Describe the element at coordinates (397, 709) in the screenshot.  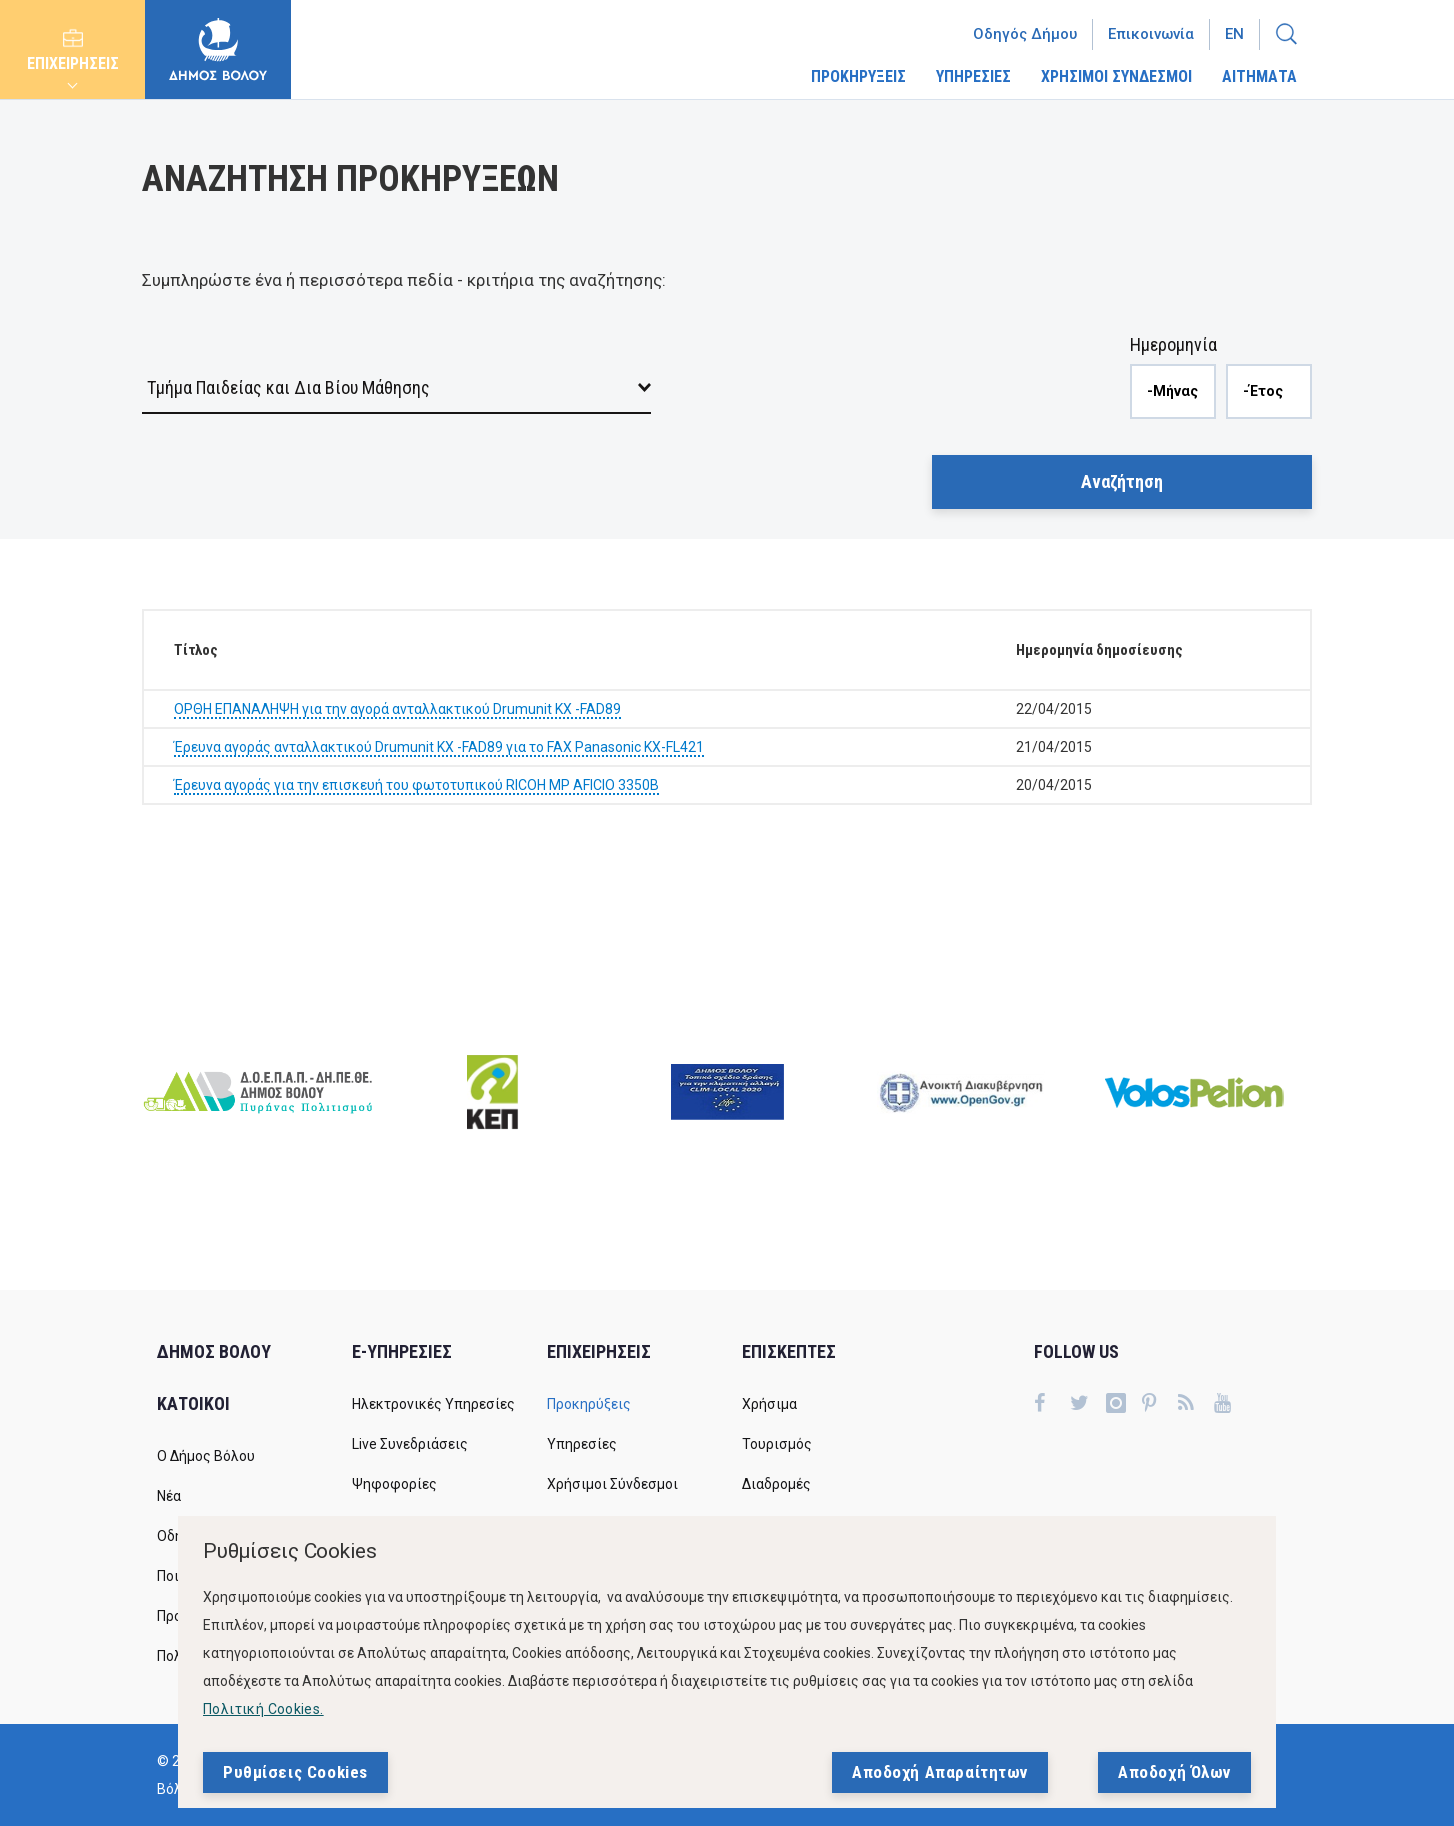
I see `ΟΡΘΗ ΕΠΑΝΑΛΗΨΗ για την αγορά ανταλλακτικού Drumunit KX -FAD89` at that location.